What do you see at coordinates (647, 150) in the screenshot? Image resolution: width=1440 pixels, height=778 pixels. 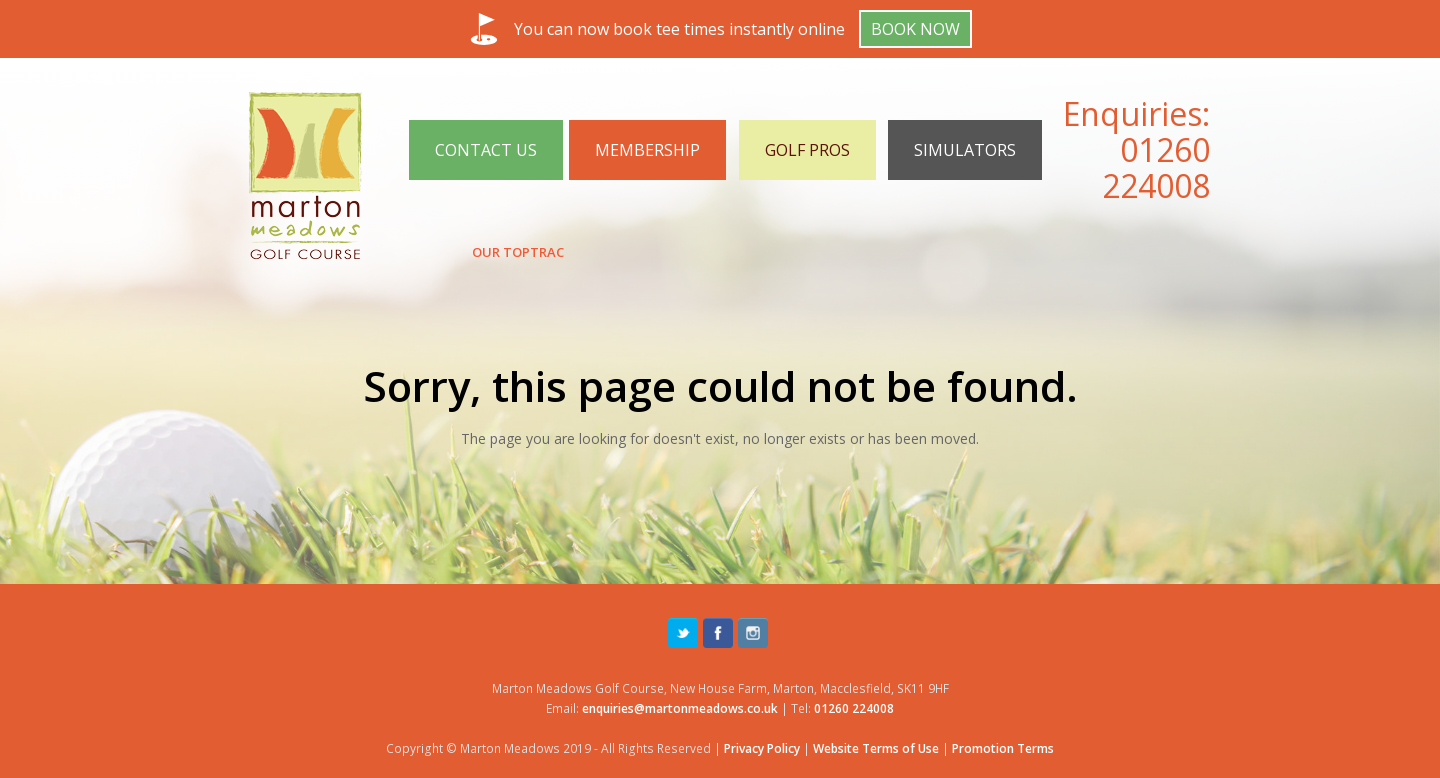 I see `MEMBERSHIP` at bounding box center [647, 150].